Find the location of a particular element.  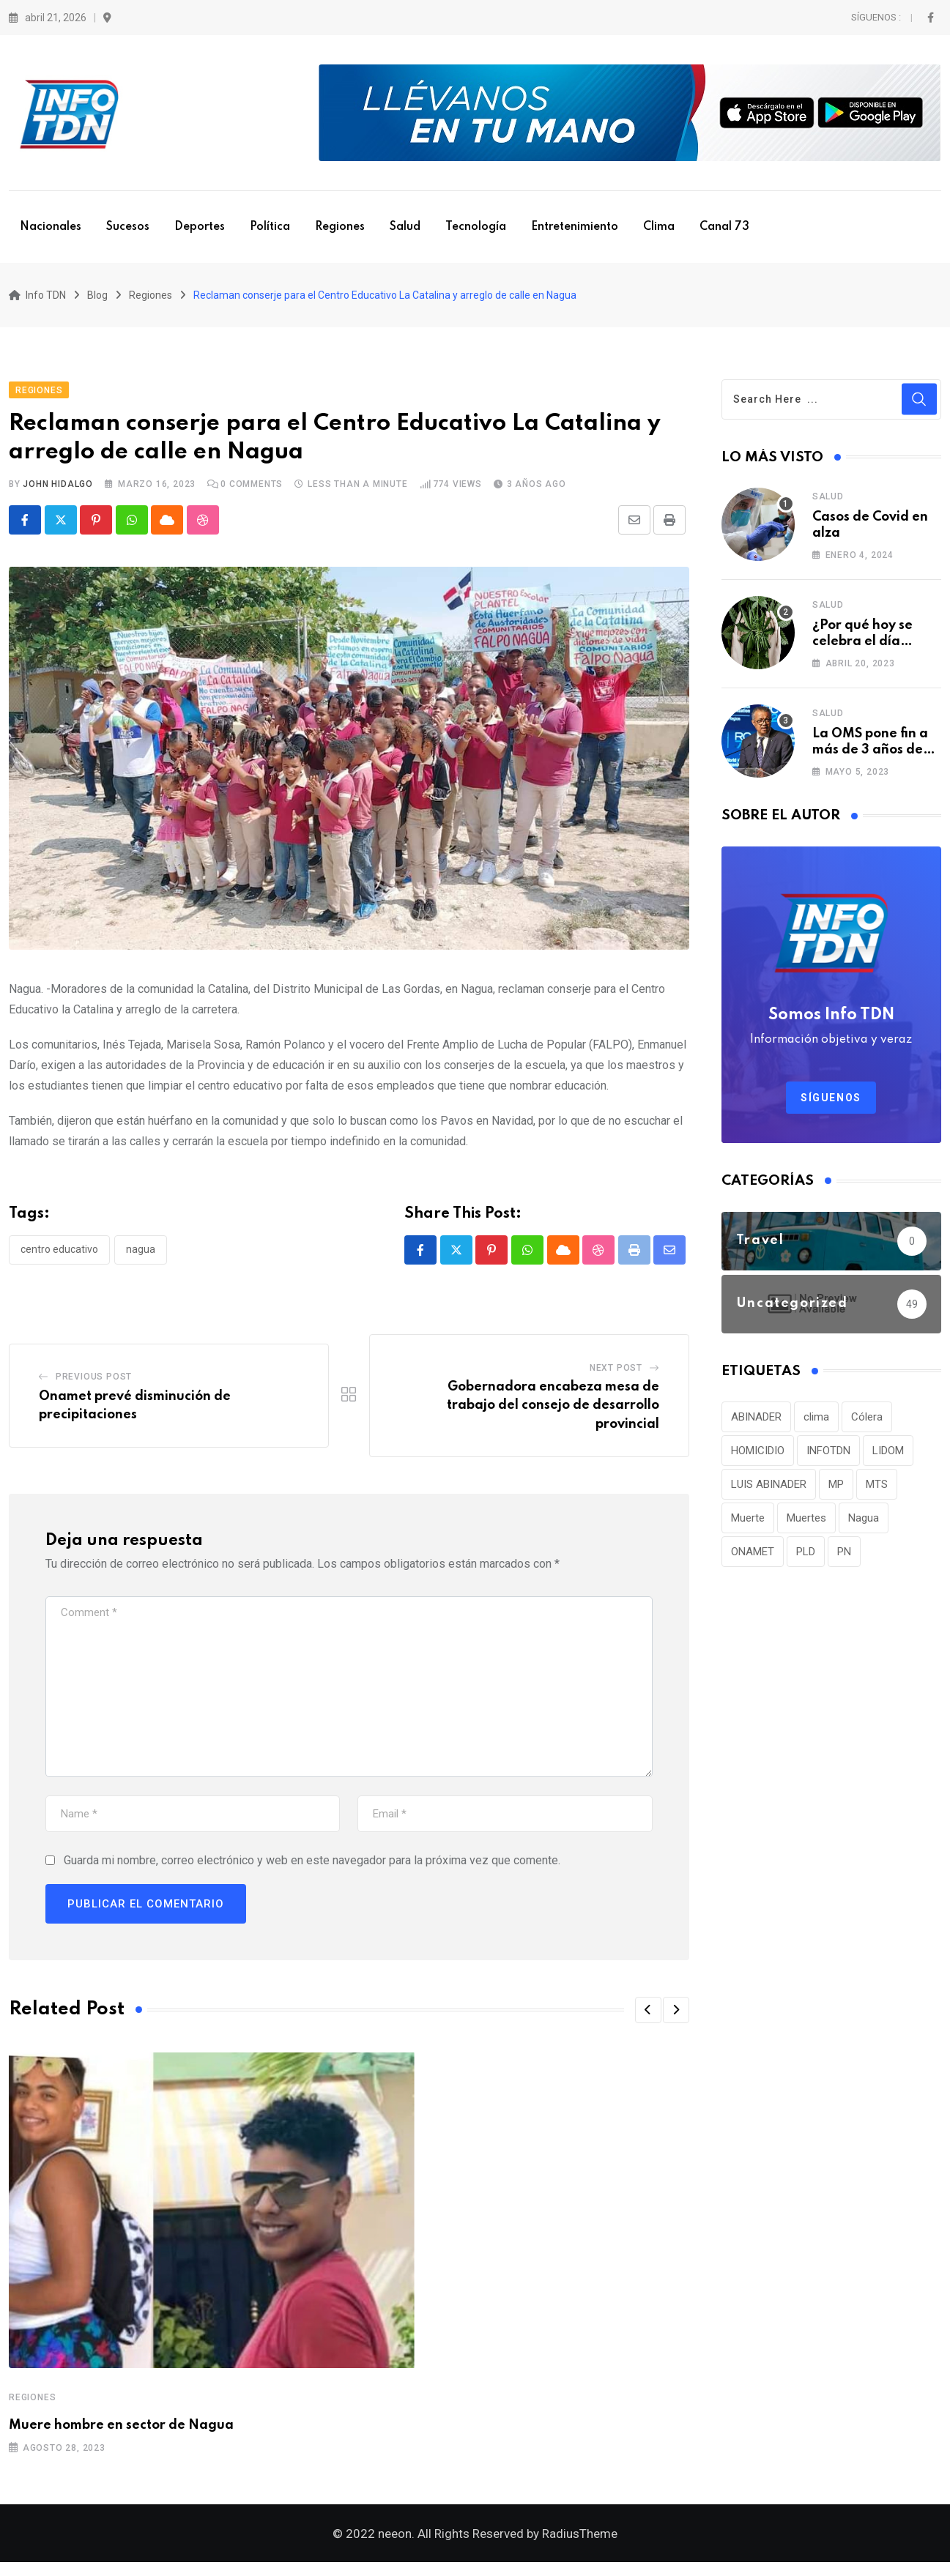

Sucesos is located at coordinates (127, 227).